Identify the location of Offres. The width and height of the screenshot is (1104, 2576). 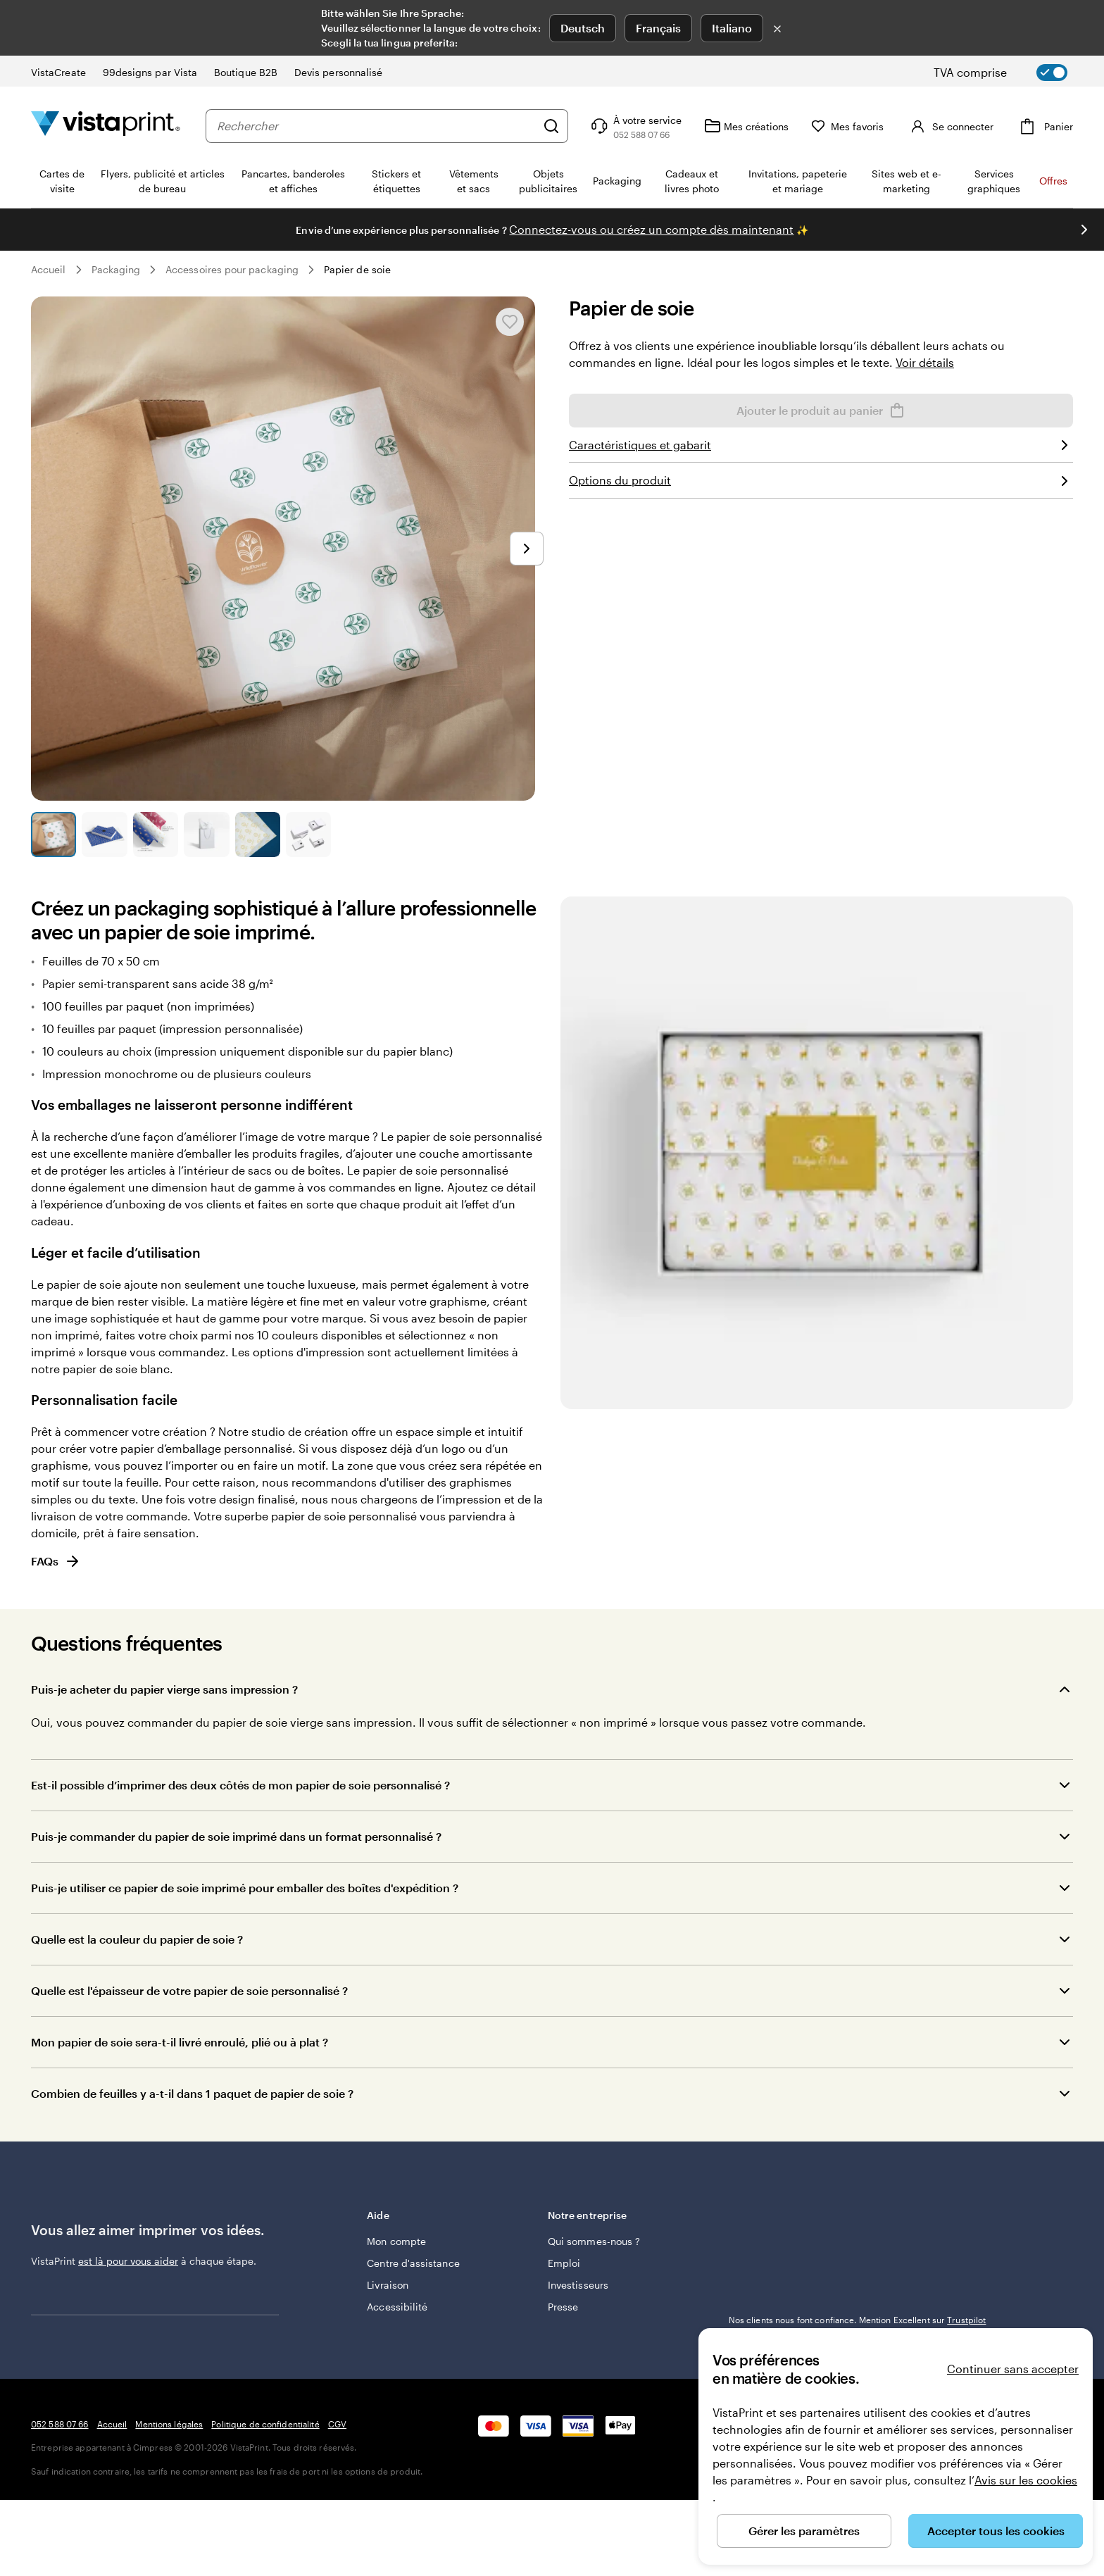
(1053, 181).